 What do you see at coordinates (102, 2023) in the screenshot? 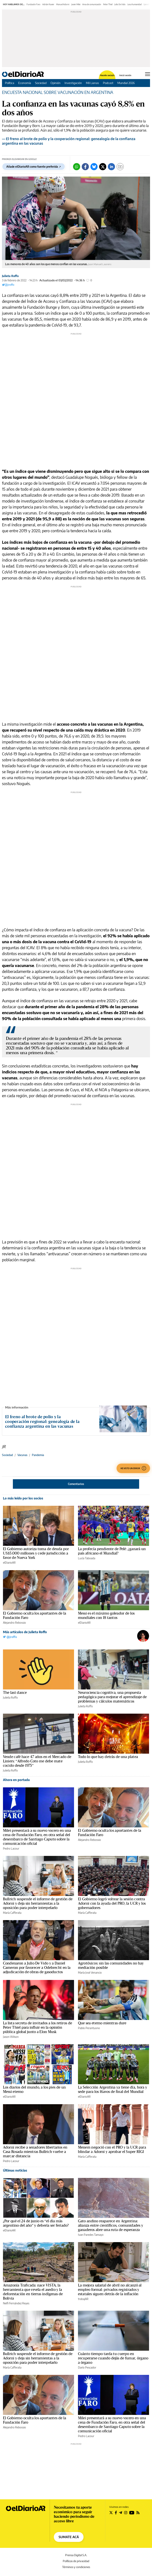
I see `Que sea eterno mientras dure` at bounding box center [102, 2023].